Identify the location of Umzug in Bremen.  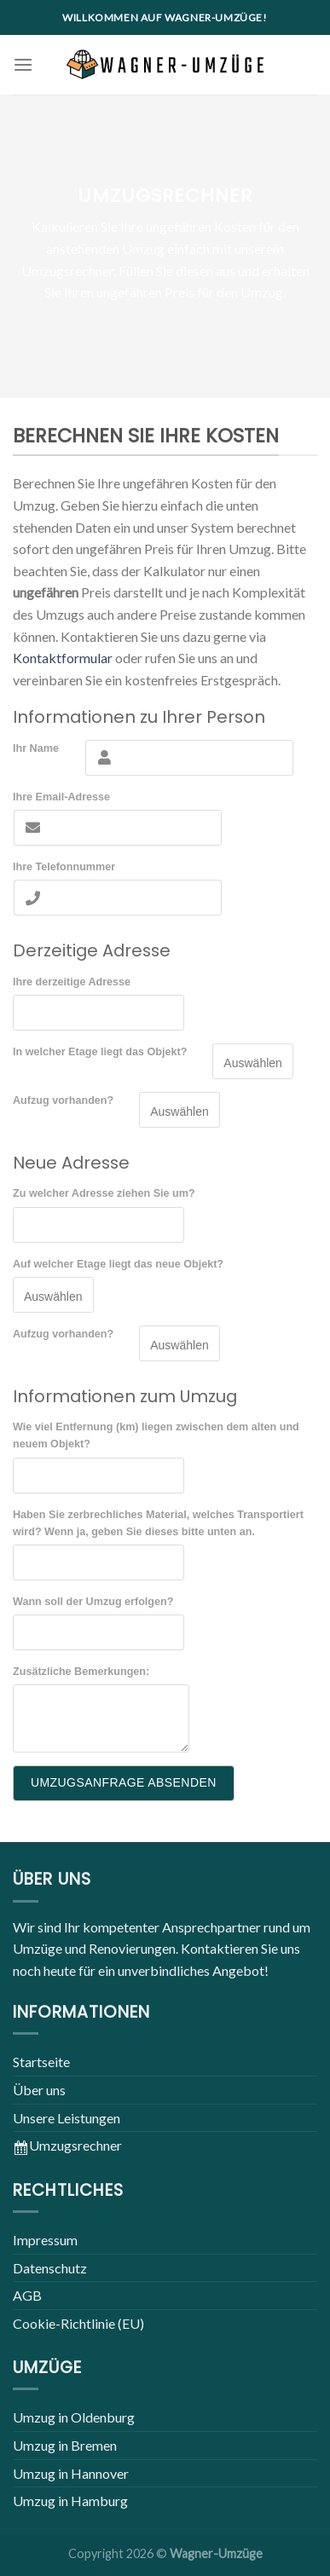
(65, 2445).